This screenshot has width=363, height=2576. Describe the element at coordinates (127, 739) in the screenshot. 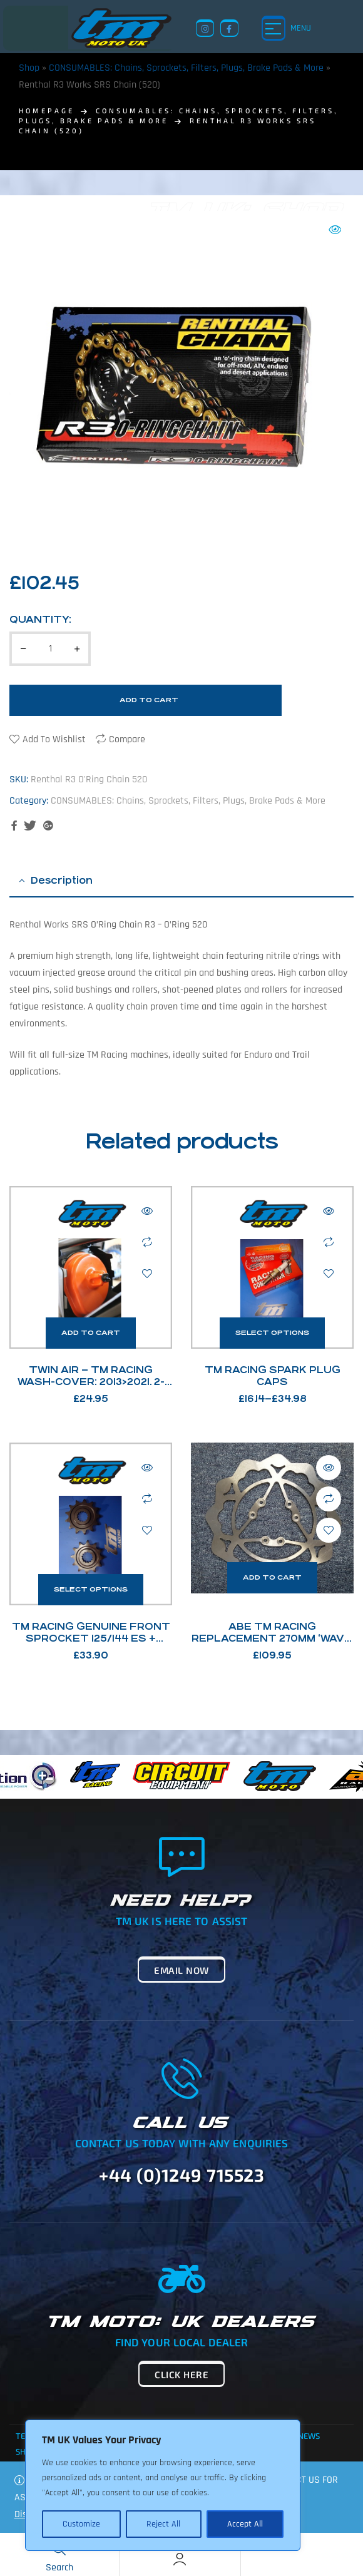

I see `Compare` at that location.